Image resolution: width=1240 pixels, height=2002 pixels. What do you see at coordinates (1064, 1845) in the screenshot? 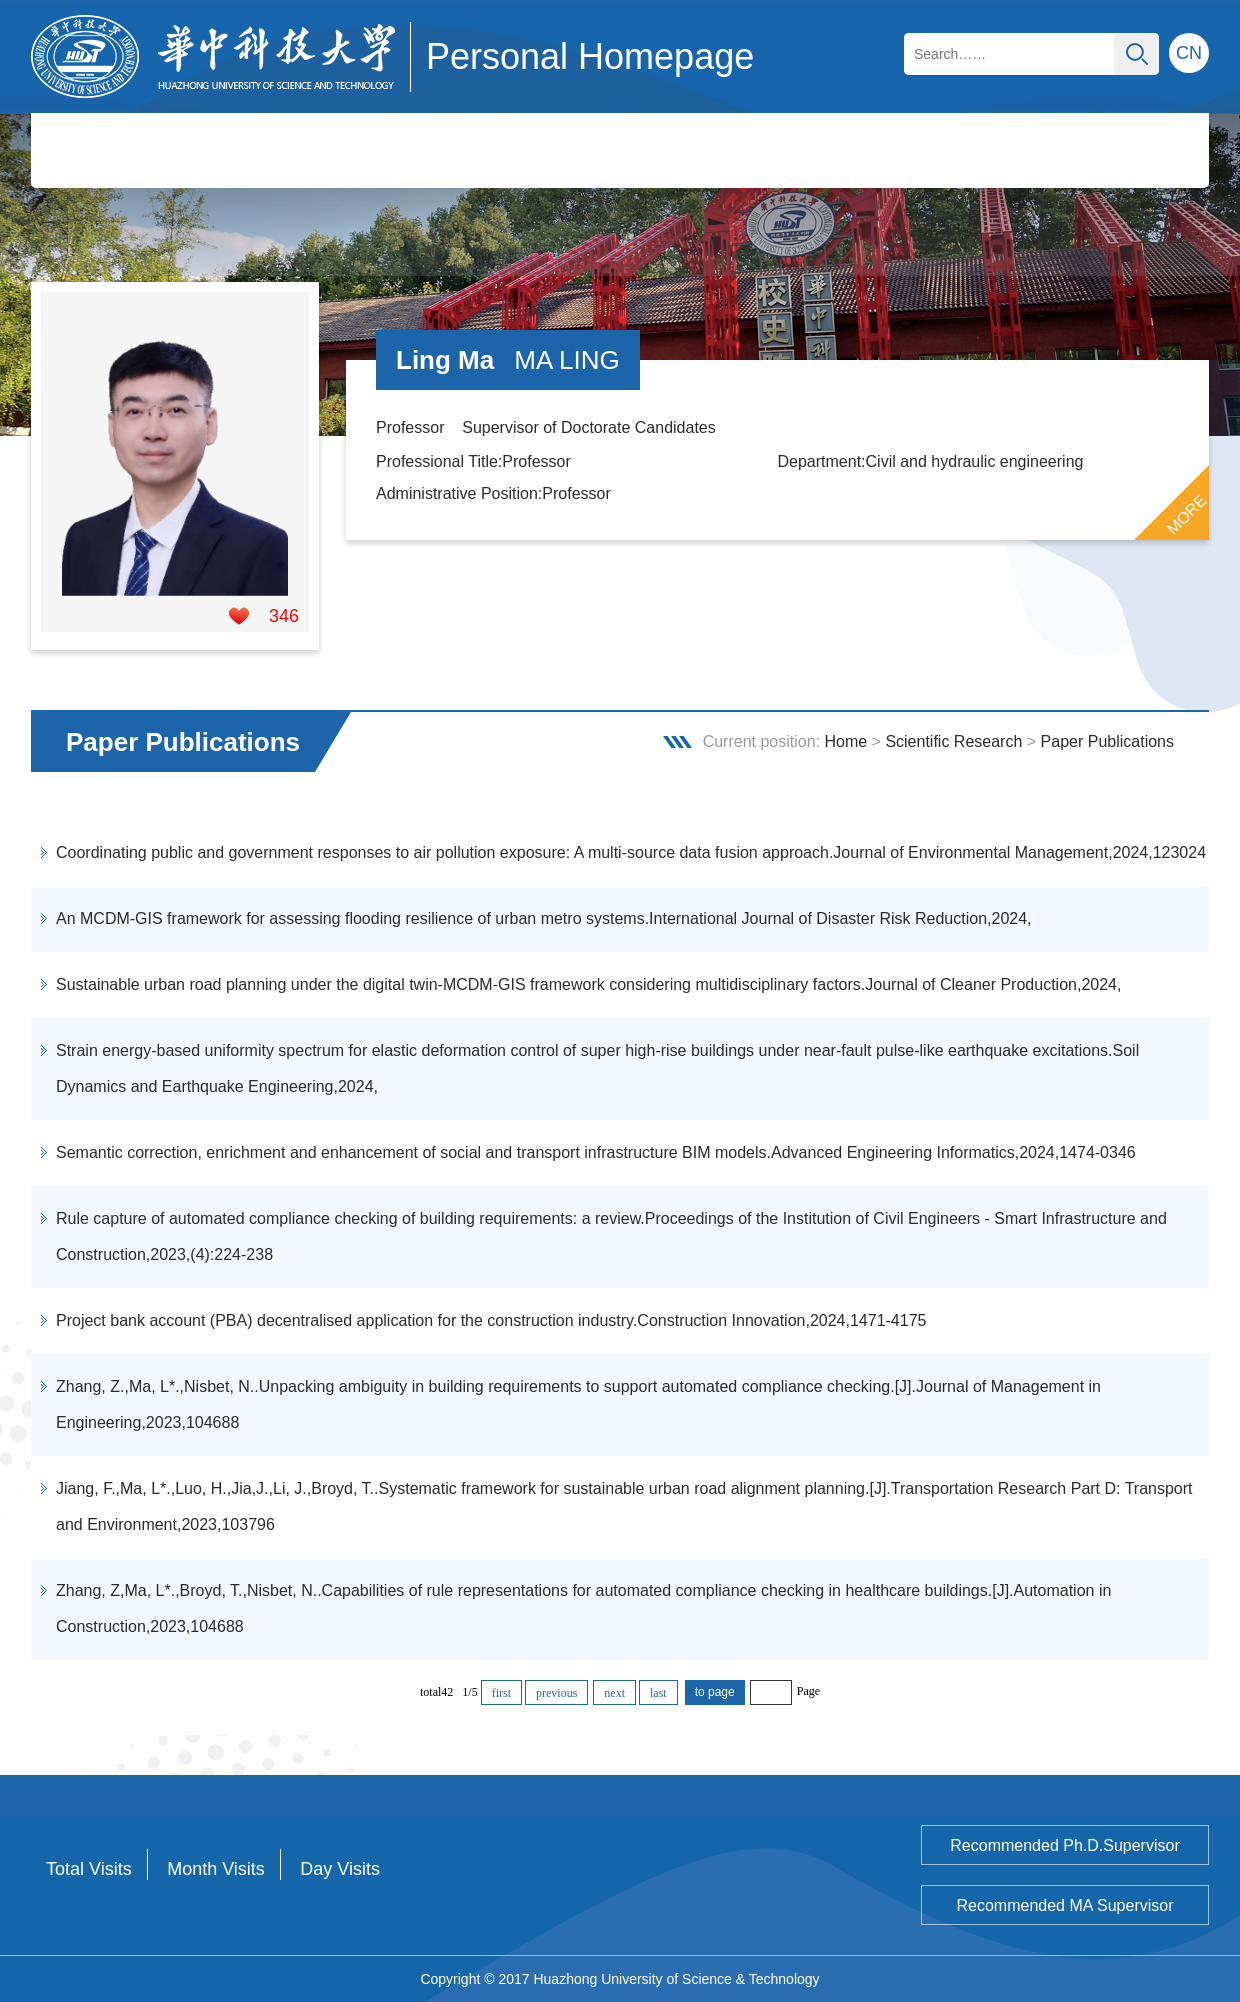
I see `Recommended Ph.D.Supervisor` at bounding box center [1064, 1845].